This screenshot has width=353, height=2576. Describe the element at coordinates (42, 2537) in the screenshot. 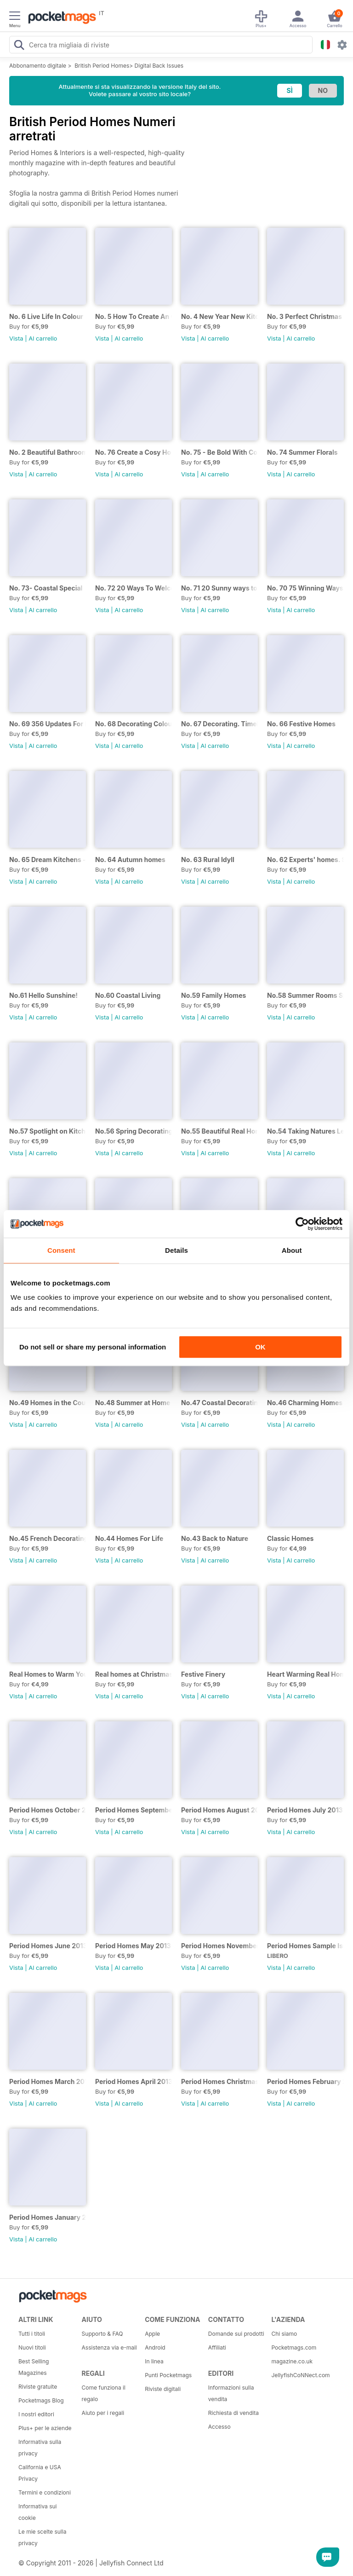

I see `Le mie scelte sulla privacy` at that location.